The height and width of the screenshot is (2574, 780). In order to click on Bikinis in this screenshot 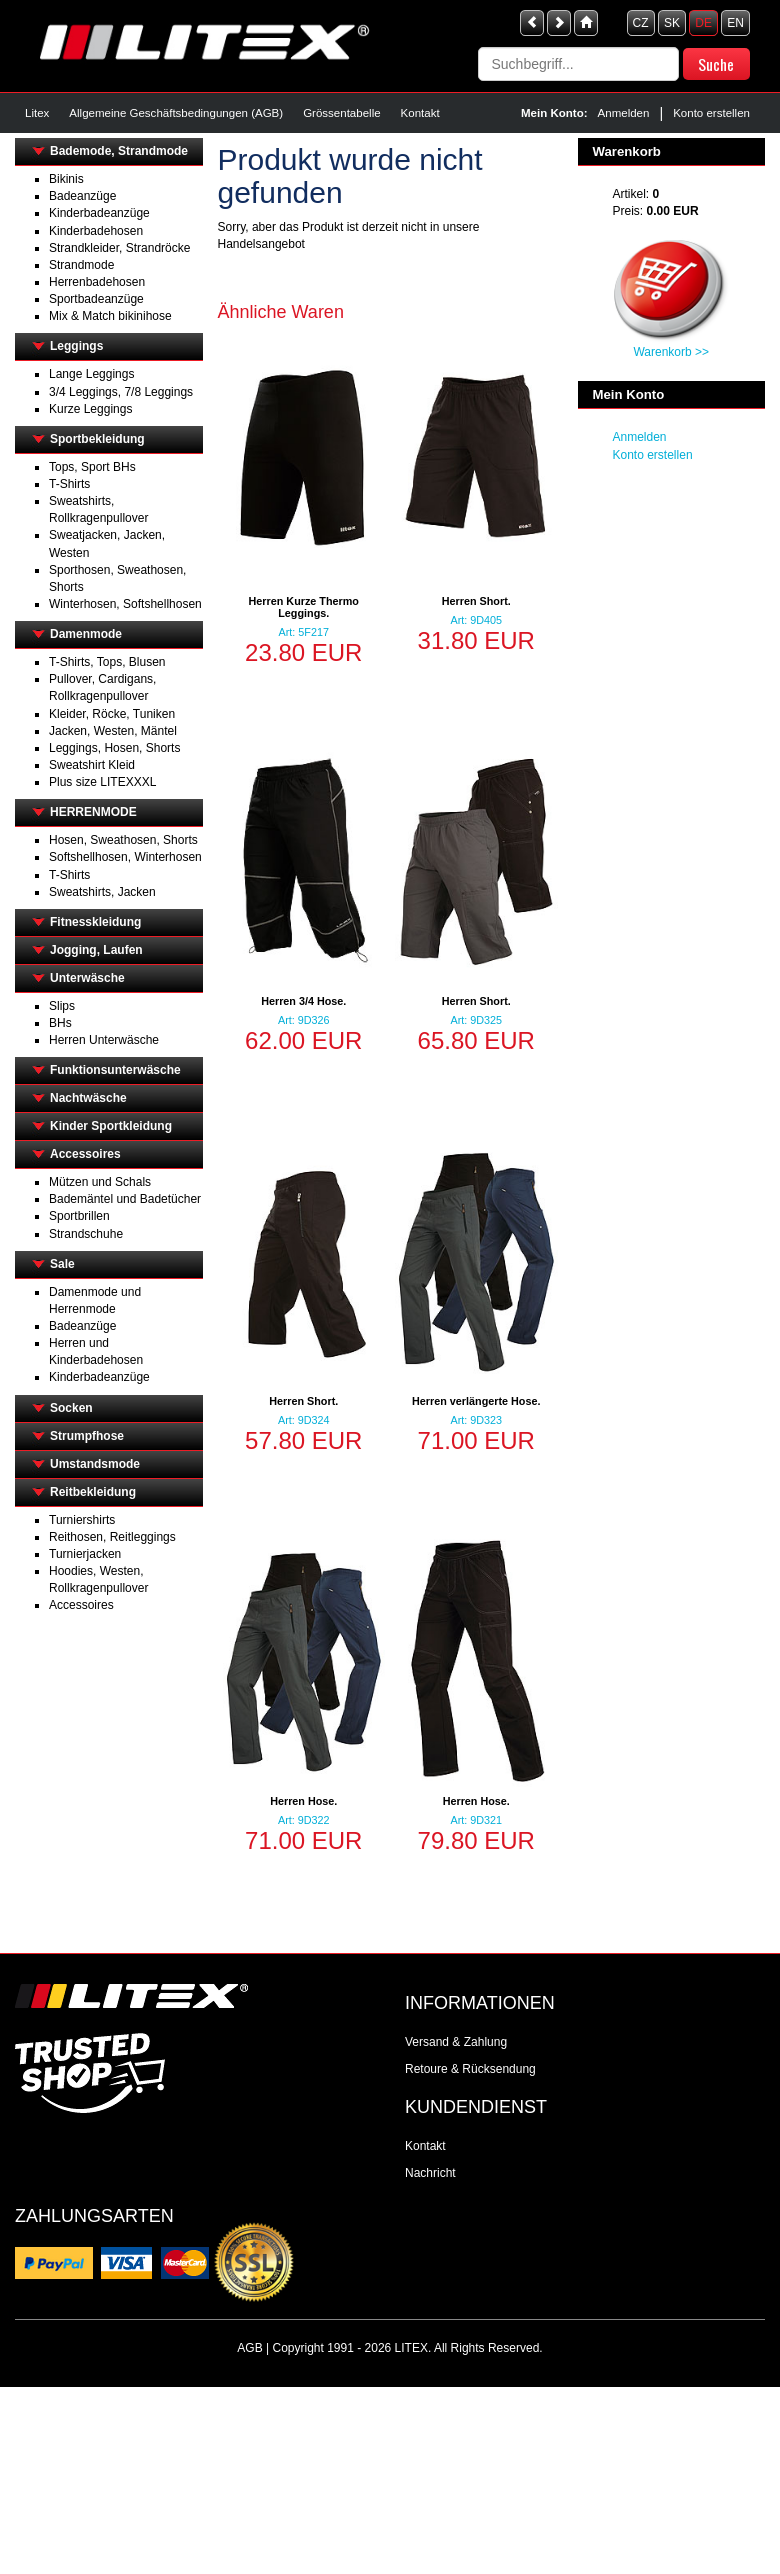, I will do `click(66, 179)`.